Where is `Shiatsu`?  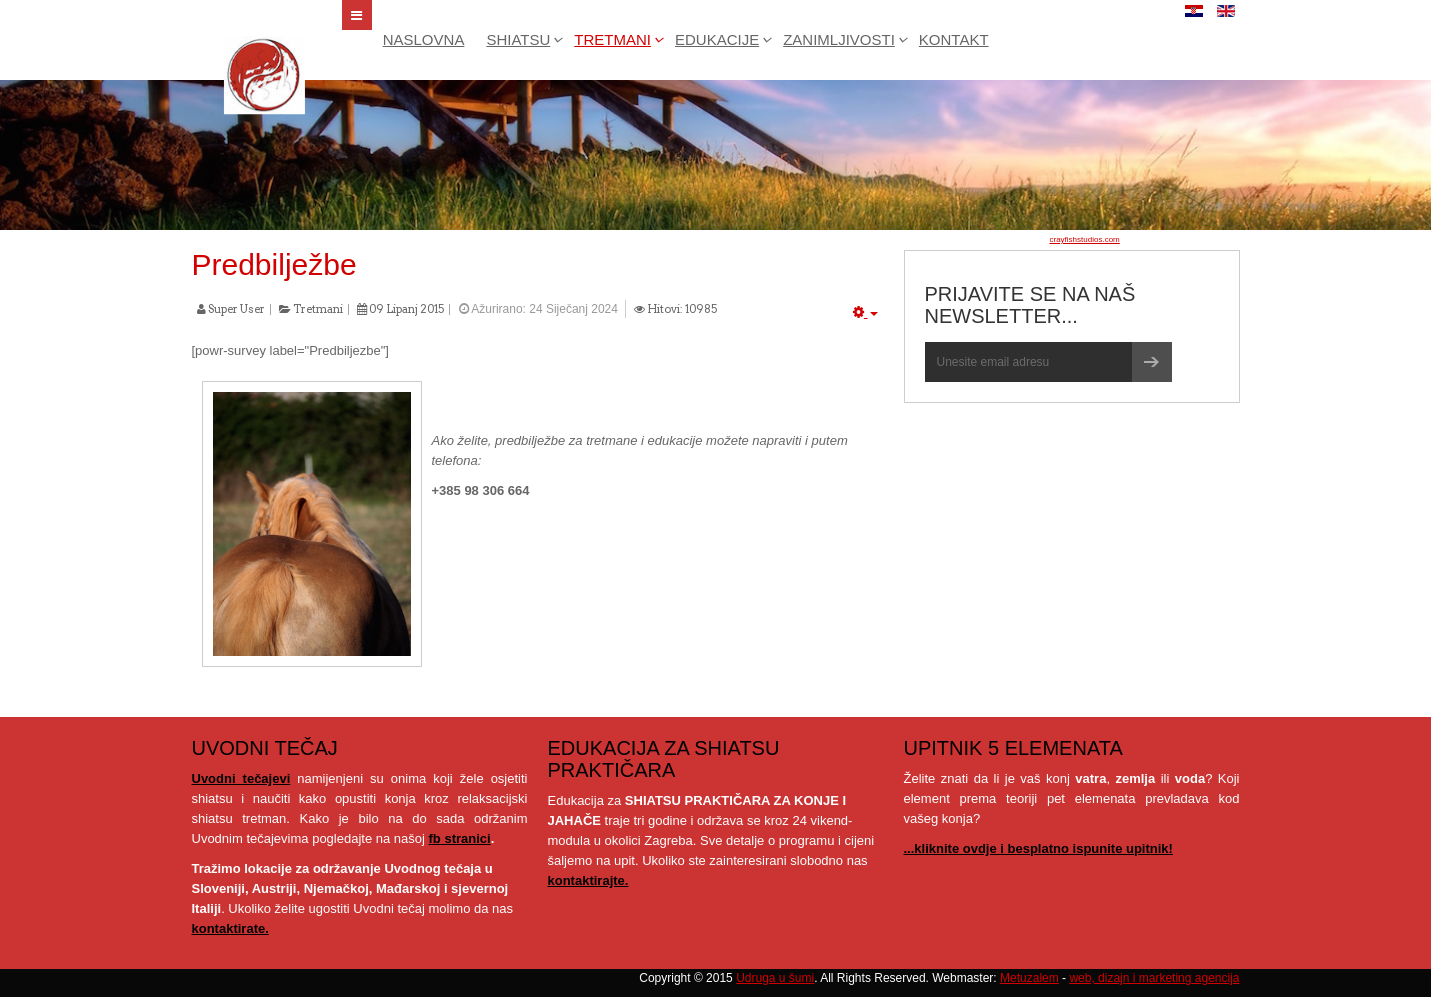
Shiatsu is located at coordinates (518, 39).